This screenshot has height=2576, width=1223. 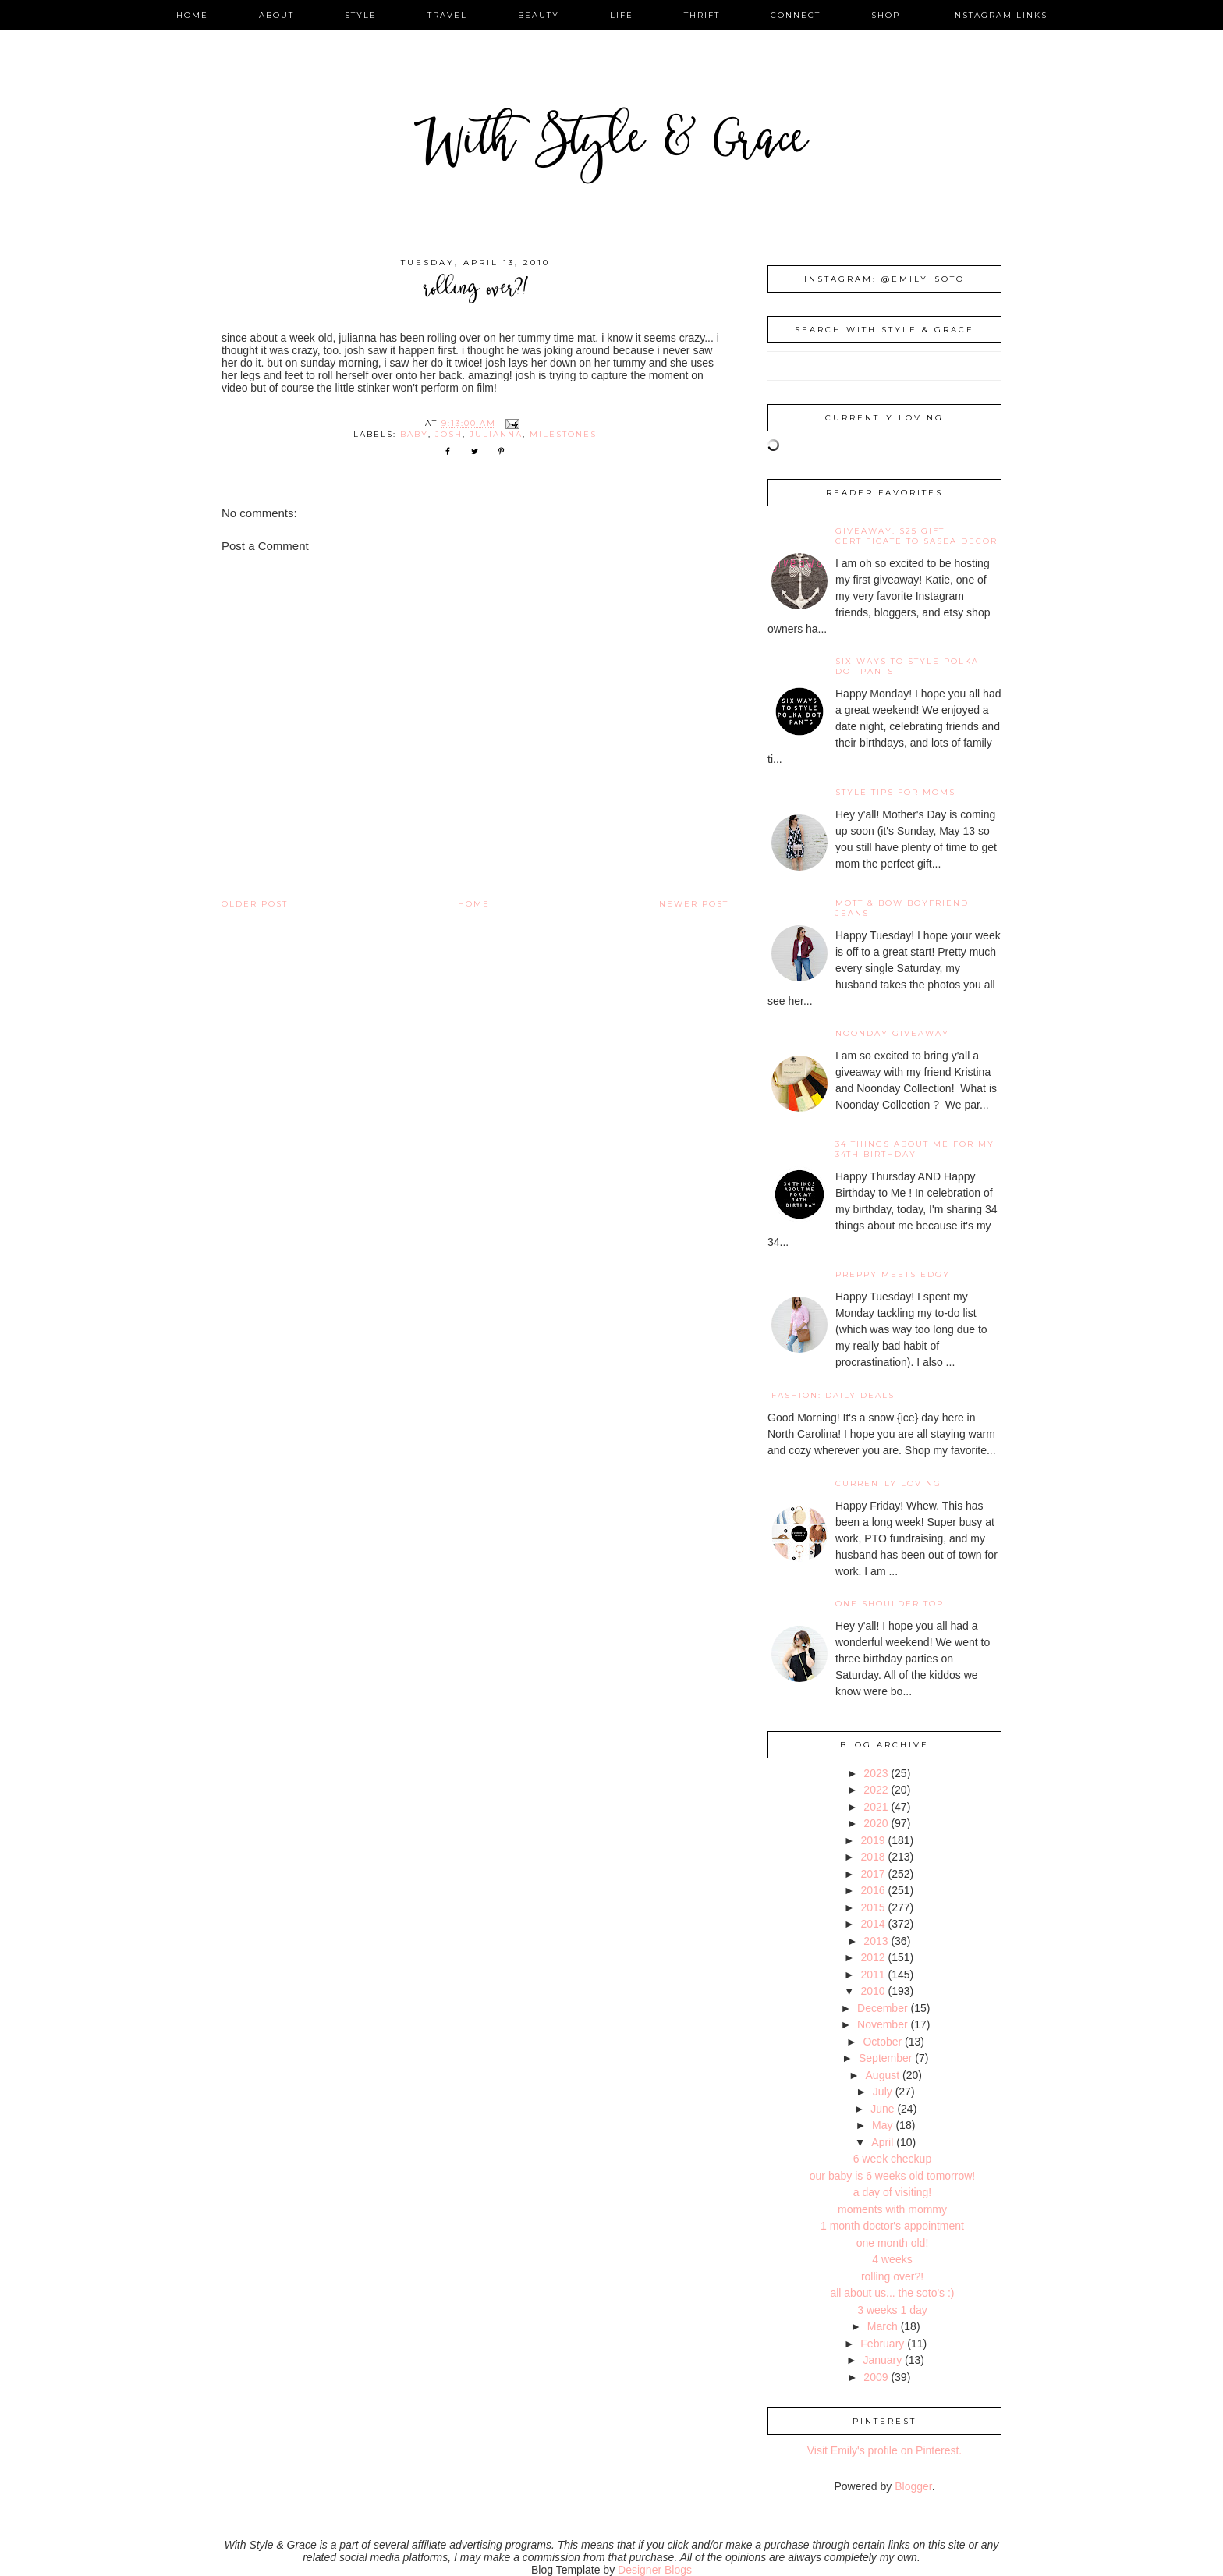 I want to click on Preppy Meets Edgy, so click(x=892, y=1274).